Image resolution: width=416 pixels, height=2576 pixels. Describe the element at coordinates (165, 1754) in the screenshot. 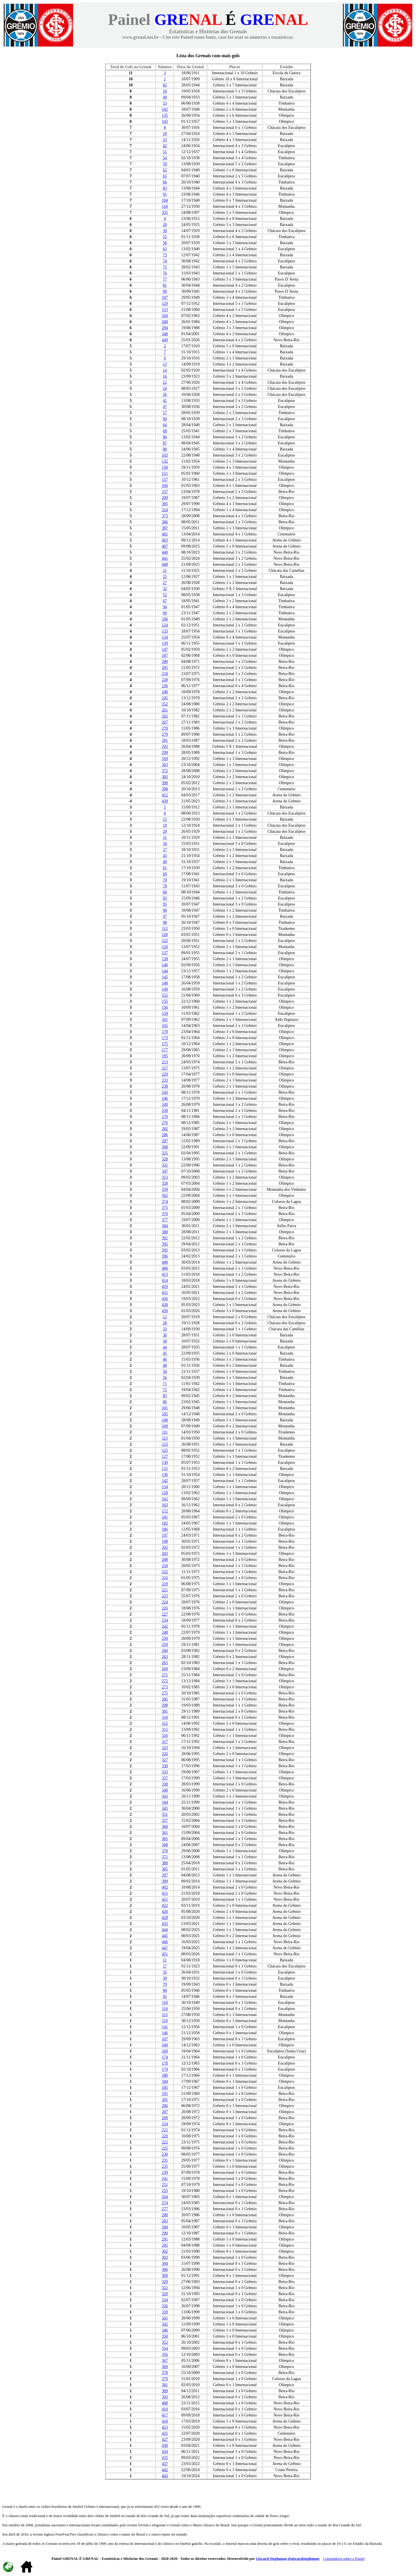

I see `326` at that location.